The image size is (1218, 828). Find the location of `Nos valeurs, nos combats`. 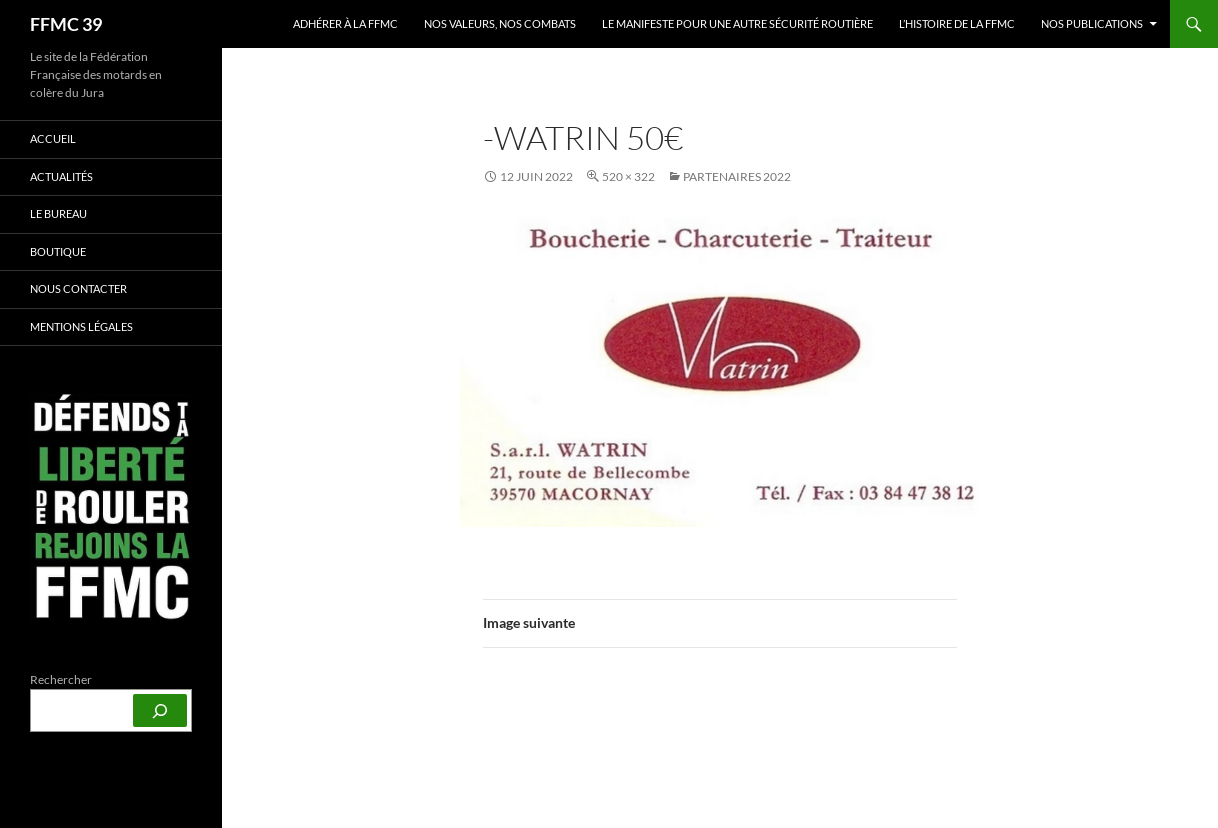

Nos valeurs, nos combats is located at coordinates (500, 23).